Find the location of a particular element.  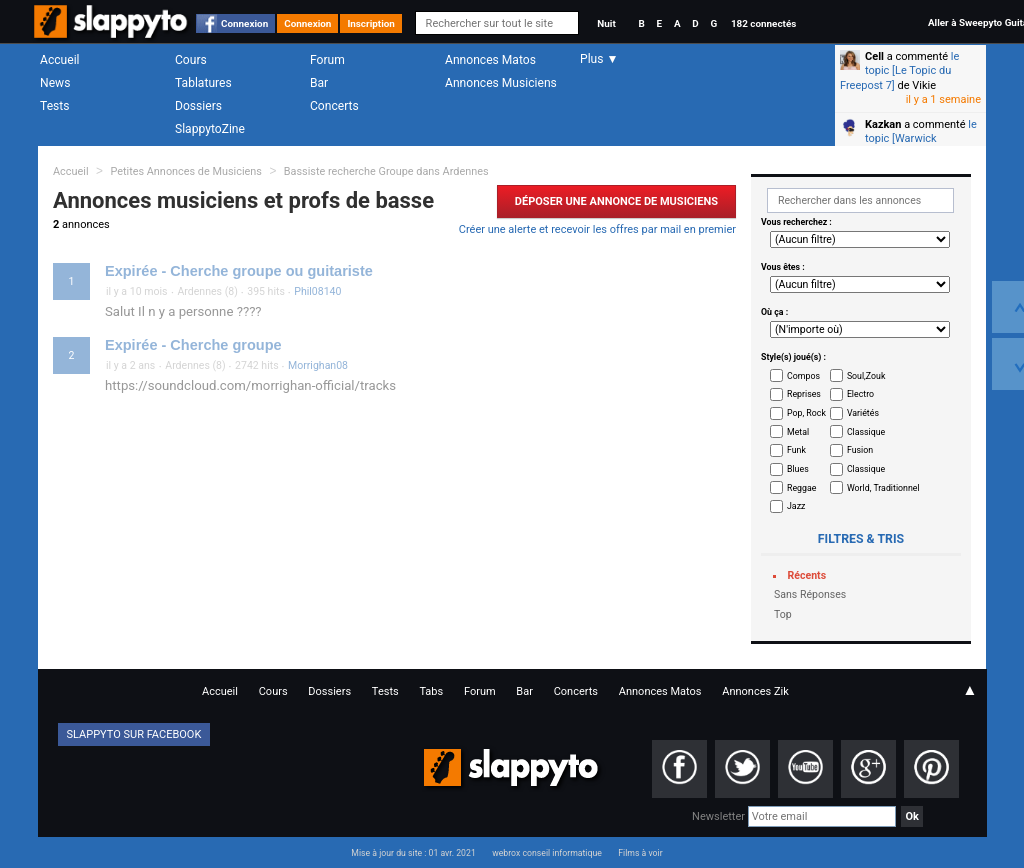

Soul,Zouk is located at coordinates (866, 376).